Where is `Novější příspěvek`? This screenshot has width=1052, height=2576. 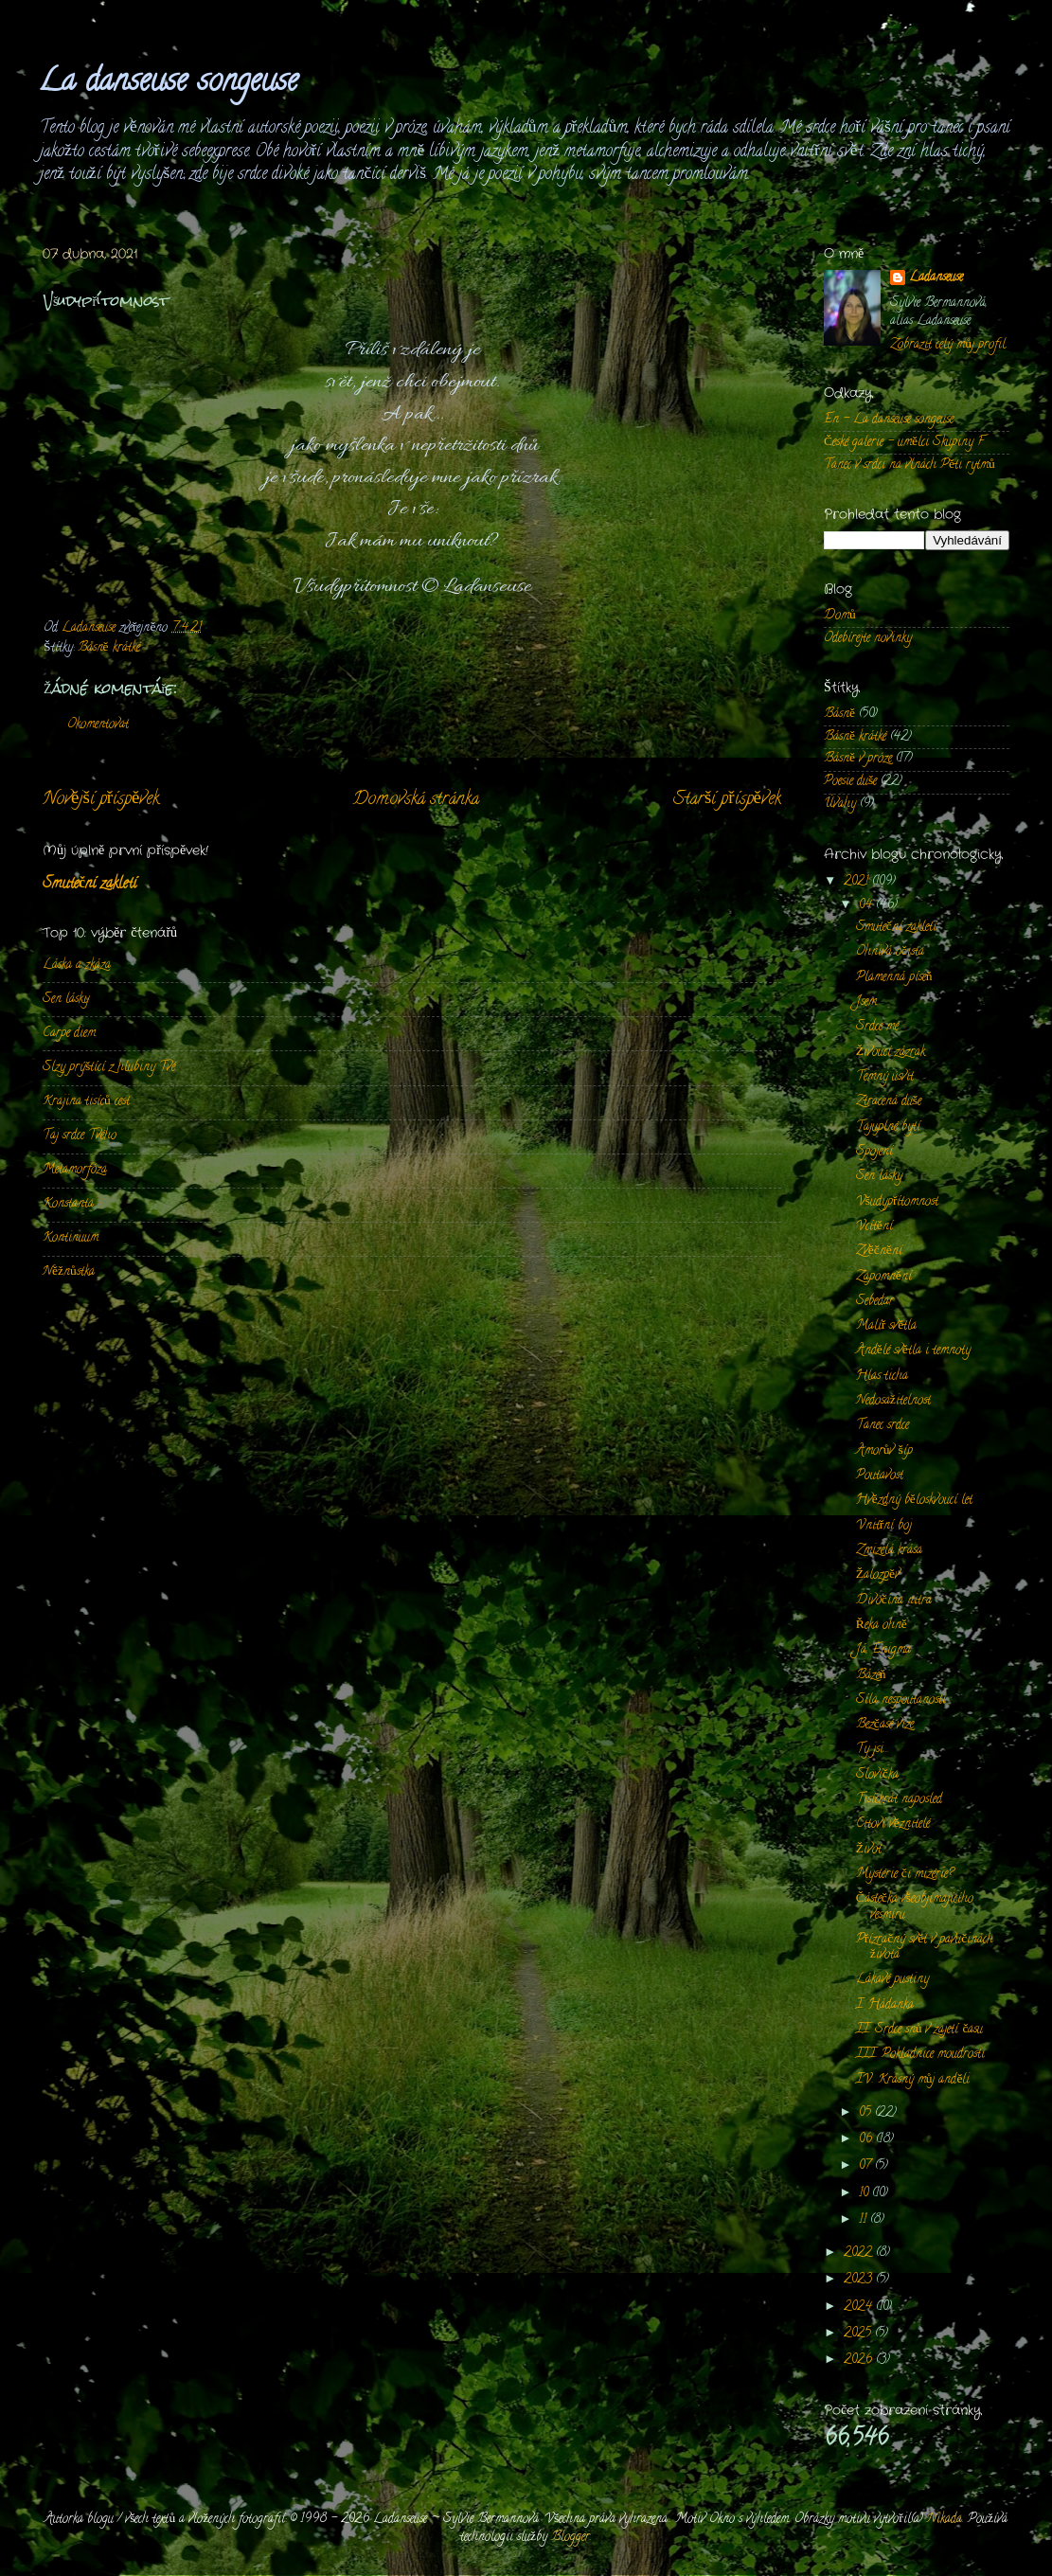 Novější příspěvek is located at coordinates (101, 800).